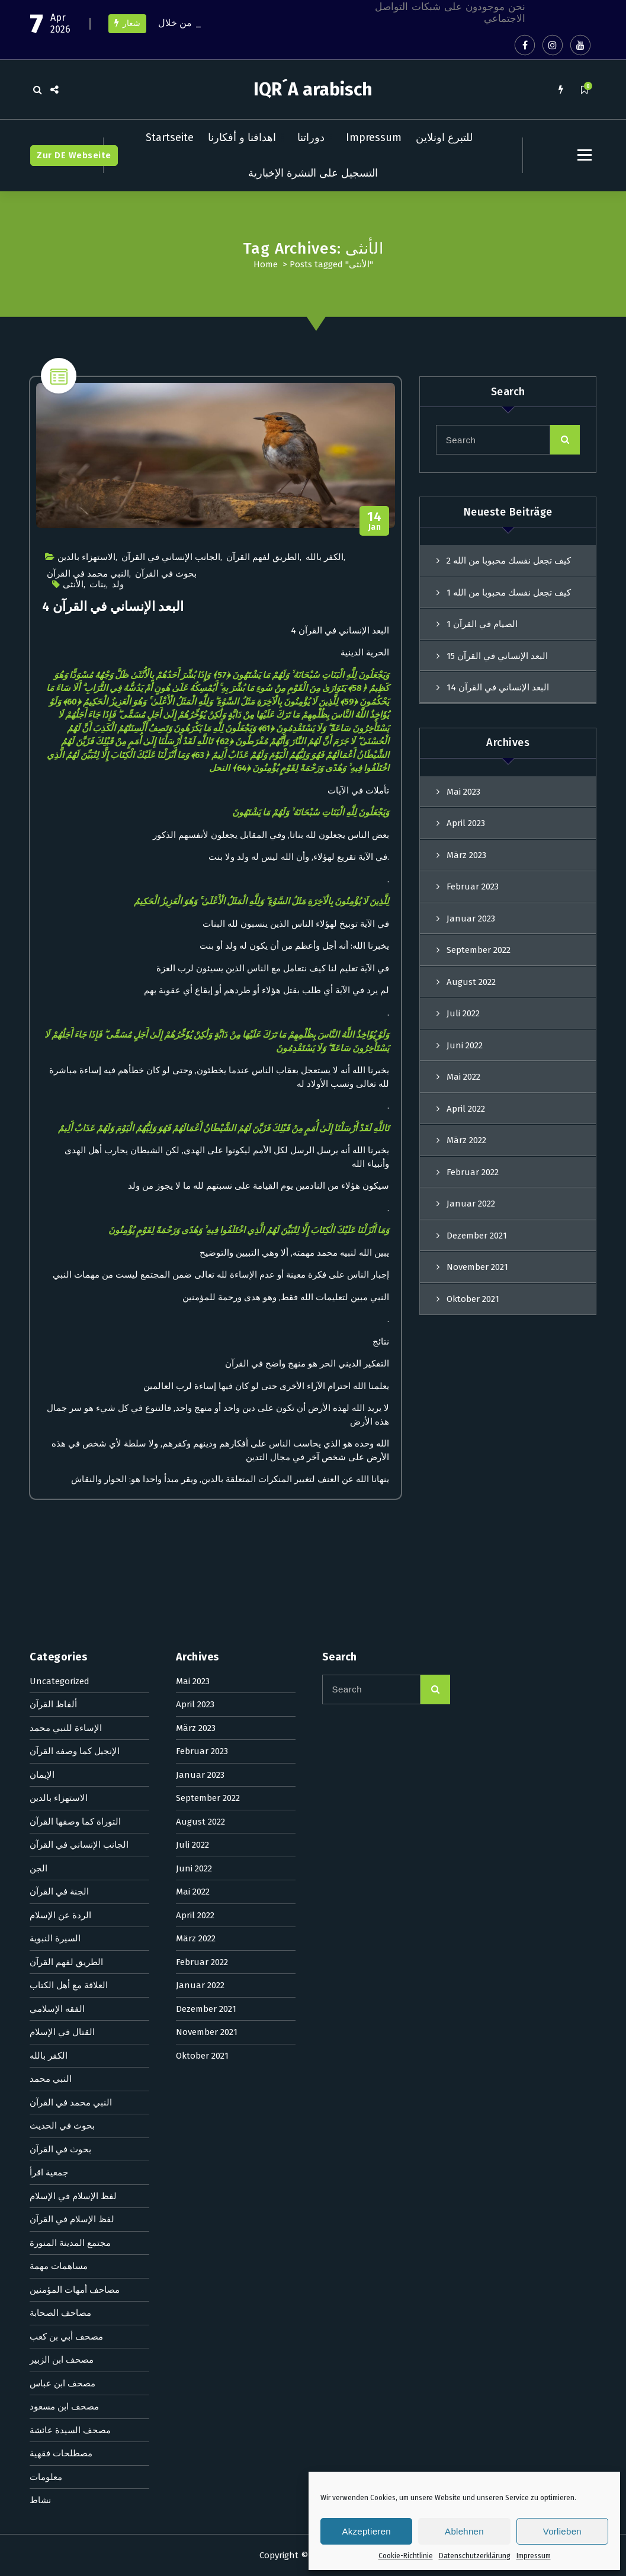 The height and width of the screenshot is (2576, 626). What do you see at coordinates (53, 1228) in the screenshot?
I see `ألفاظ القرآن` at bounding box center [53, 1228].